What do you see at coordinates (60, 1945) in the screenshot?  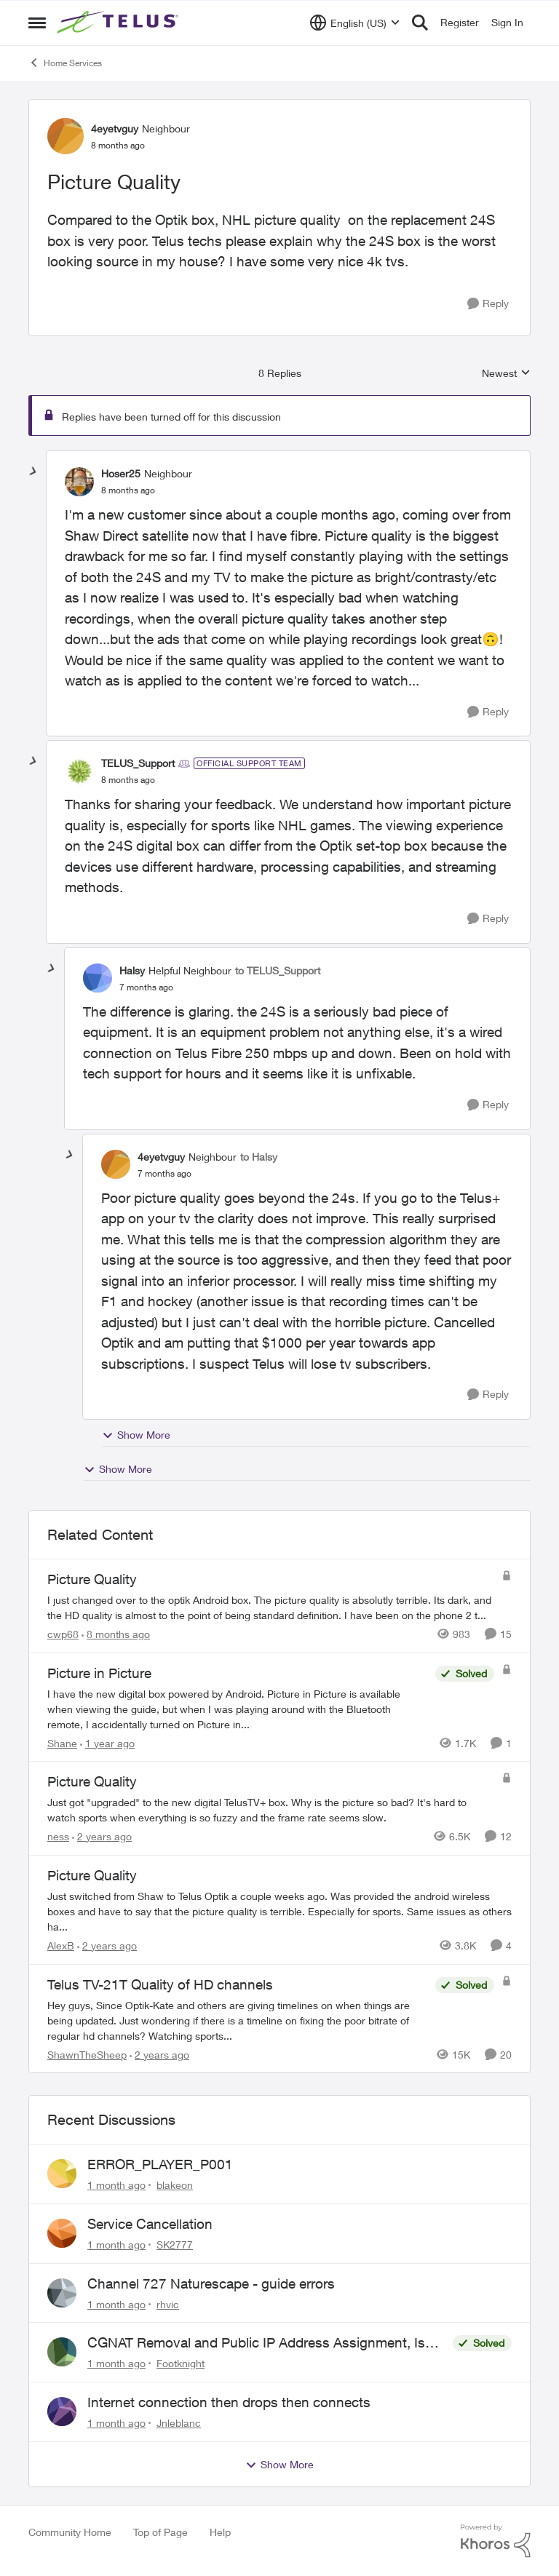 I see `AlexB [View Profile: AlexB, Rank: Organizer]` at bounding box center [60, 1945].